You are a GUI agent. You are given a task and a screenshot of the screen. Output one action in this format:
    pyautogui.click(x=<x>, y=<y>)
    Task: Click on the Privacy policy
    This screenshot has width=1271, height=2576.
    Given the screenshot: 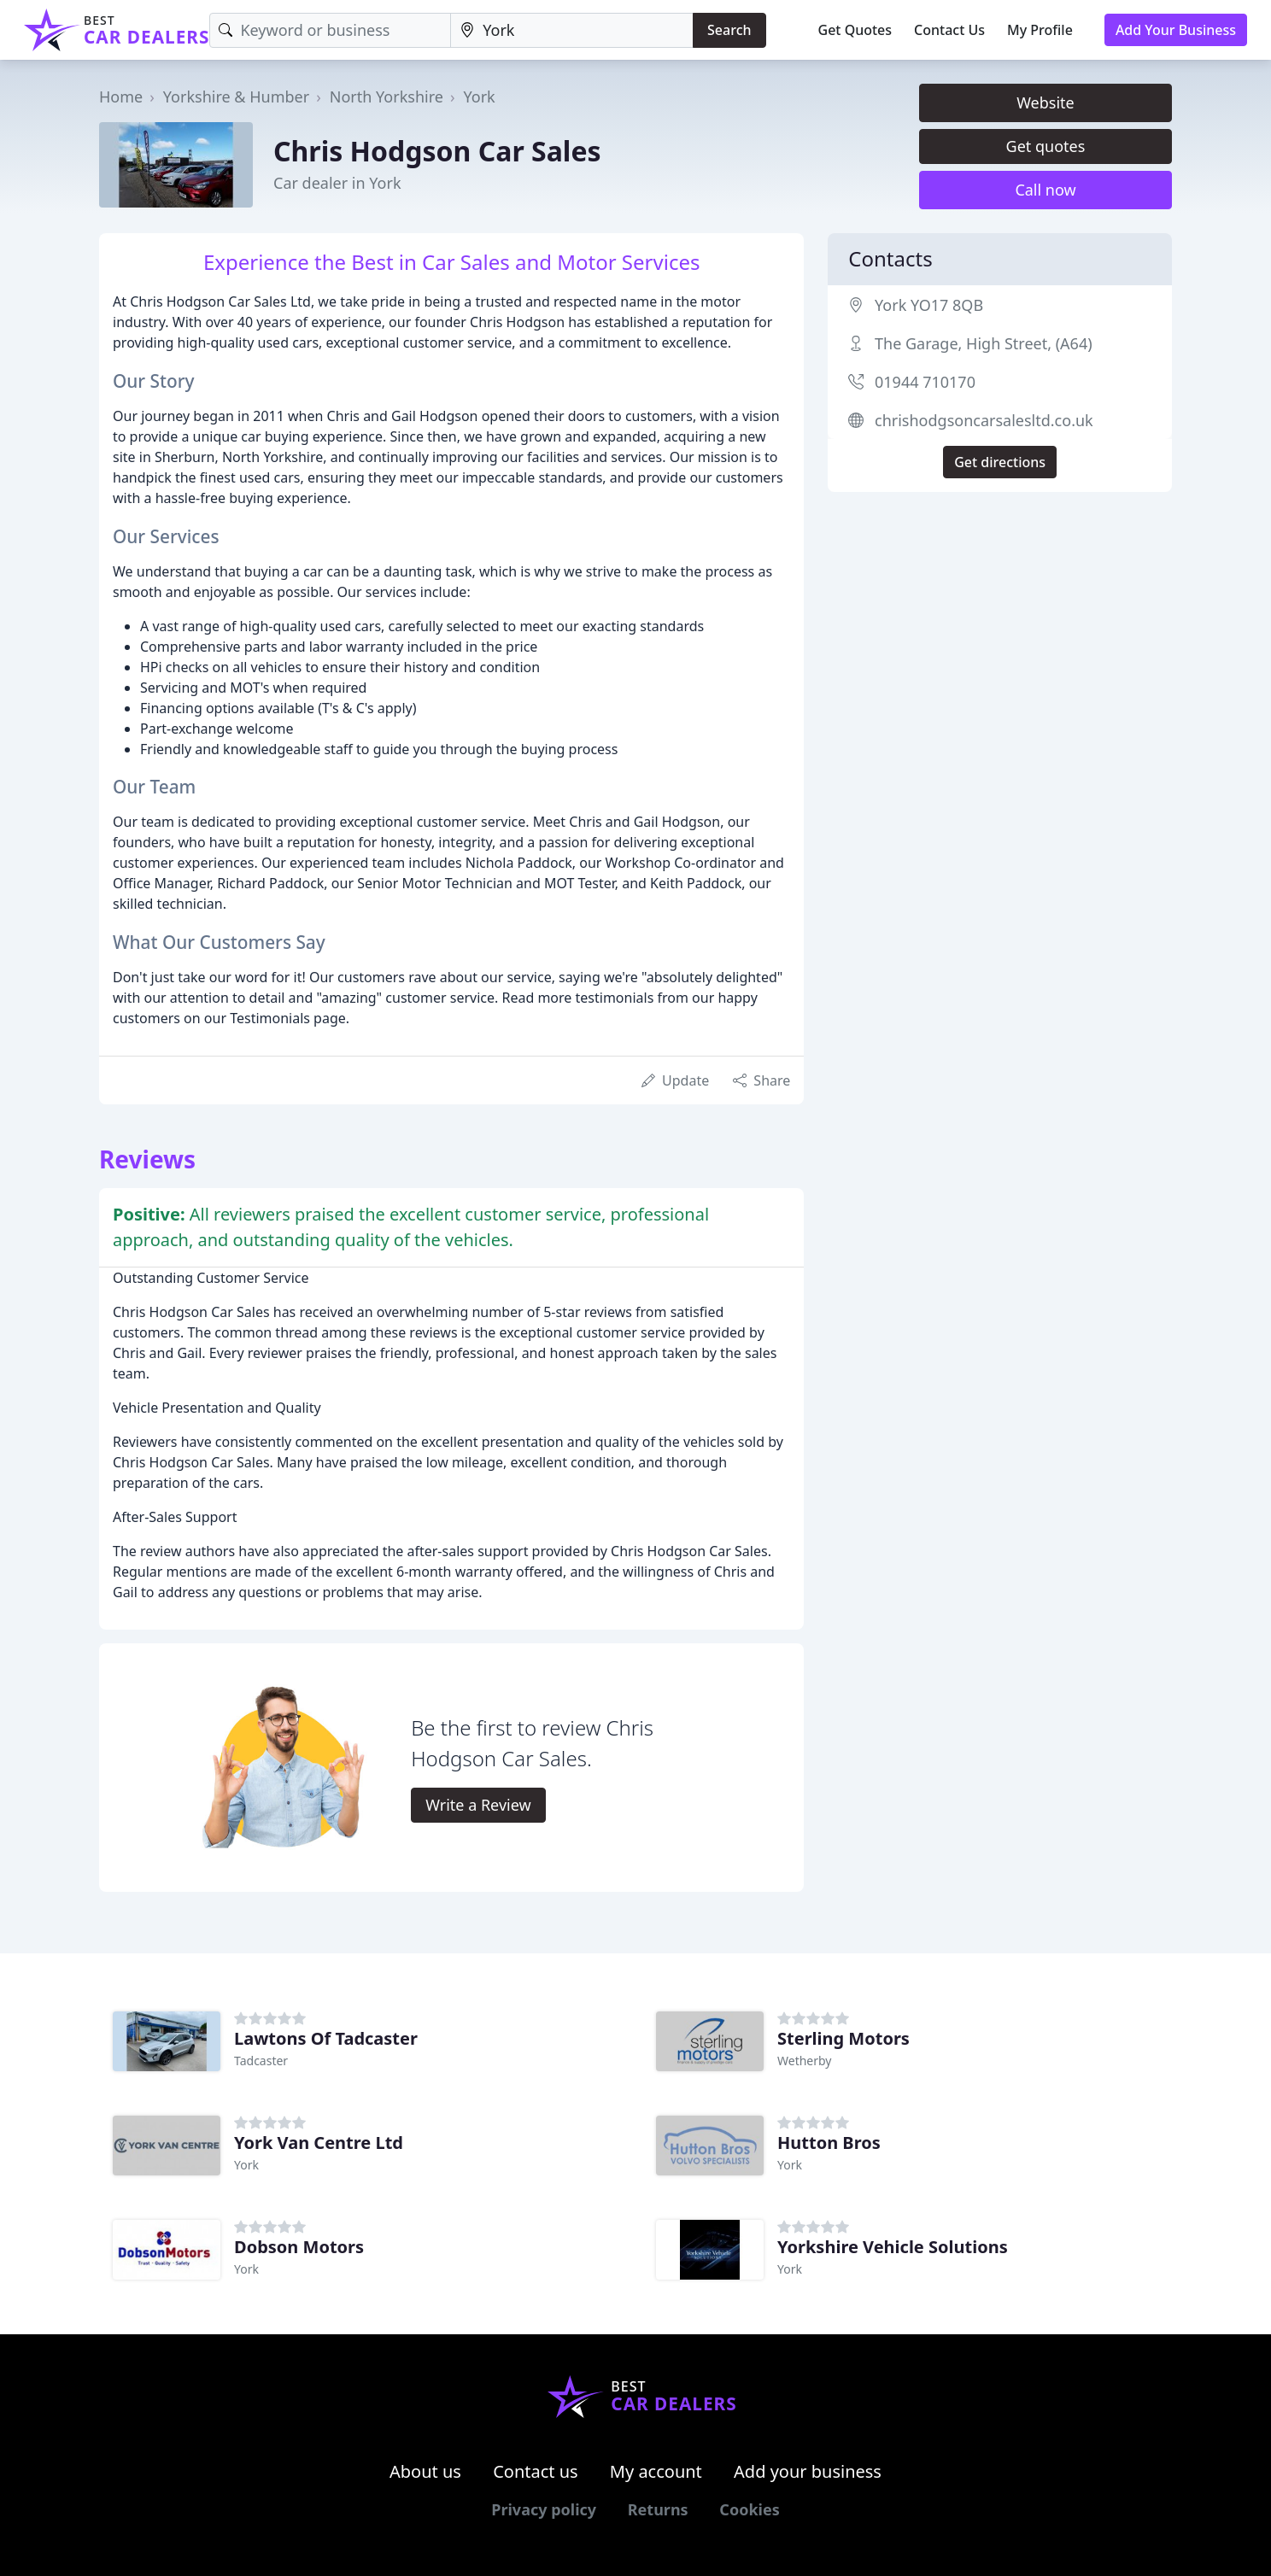 What is the action you would take?
    pyautogui.click(x=543, y=2509)
    